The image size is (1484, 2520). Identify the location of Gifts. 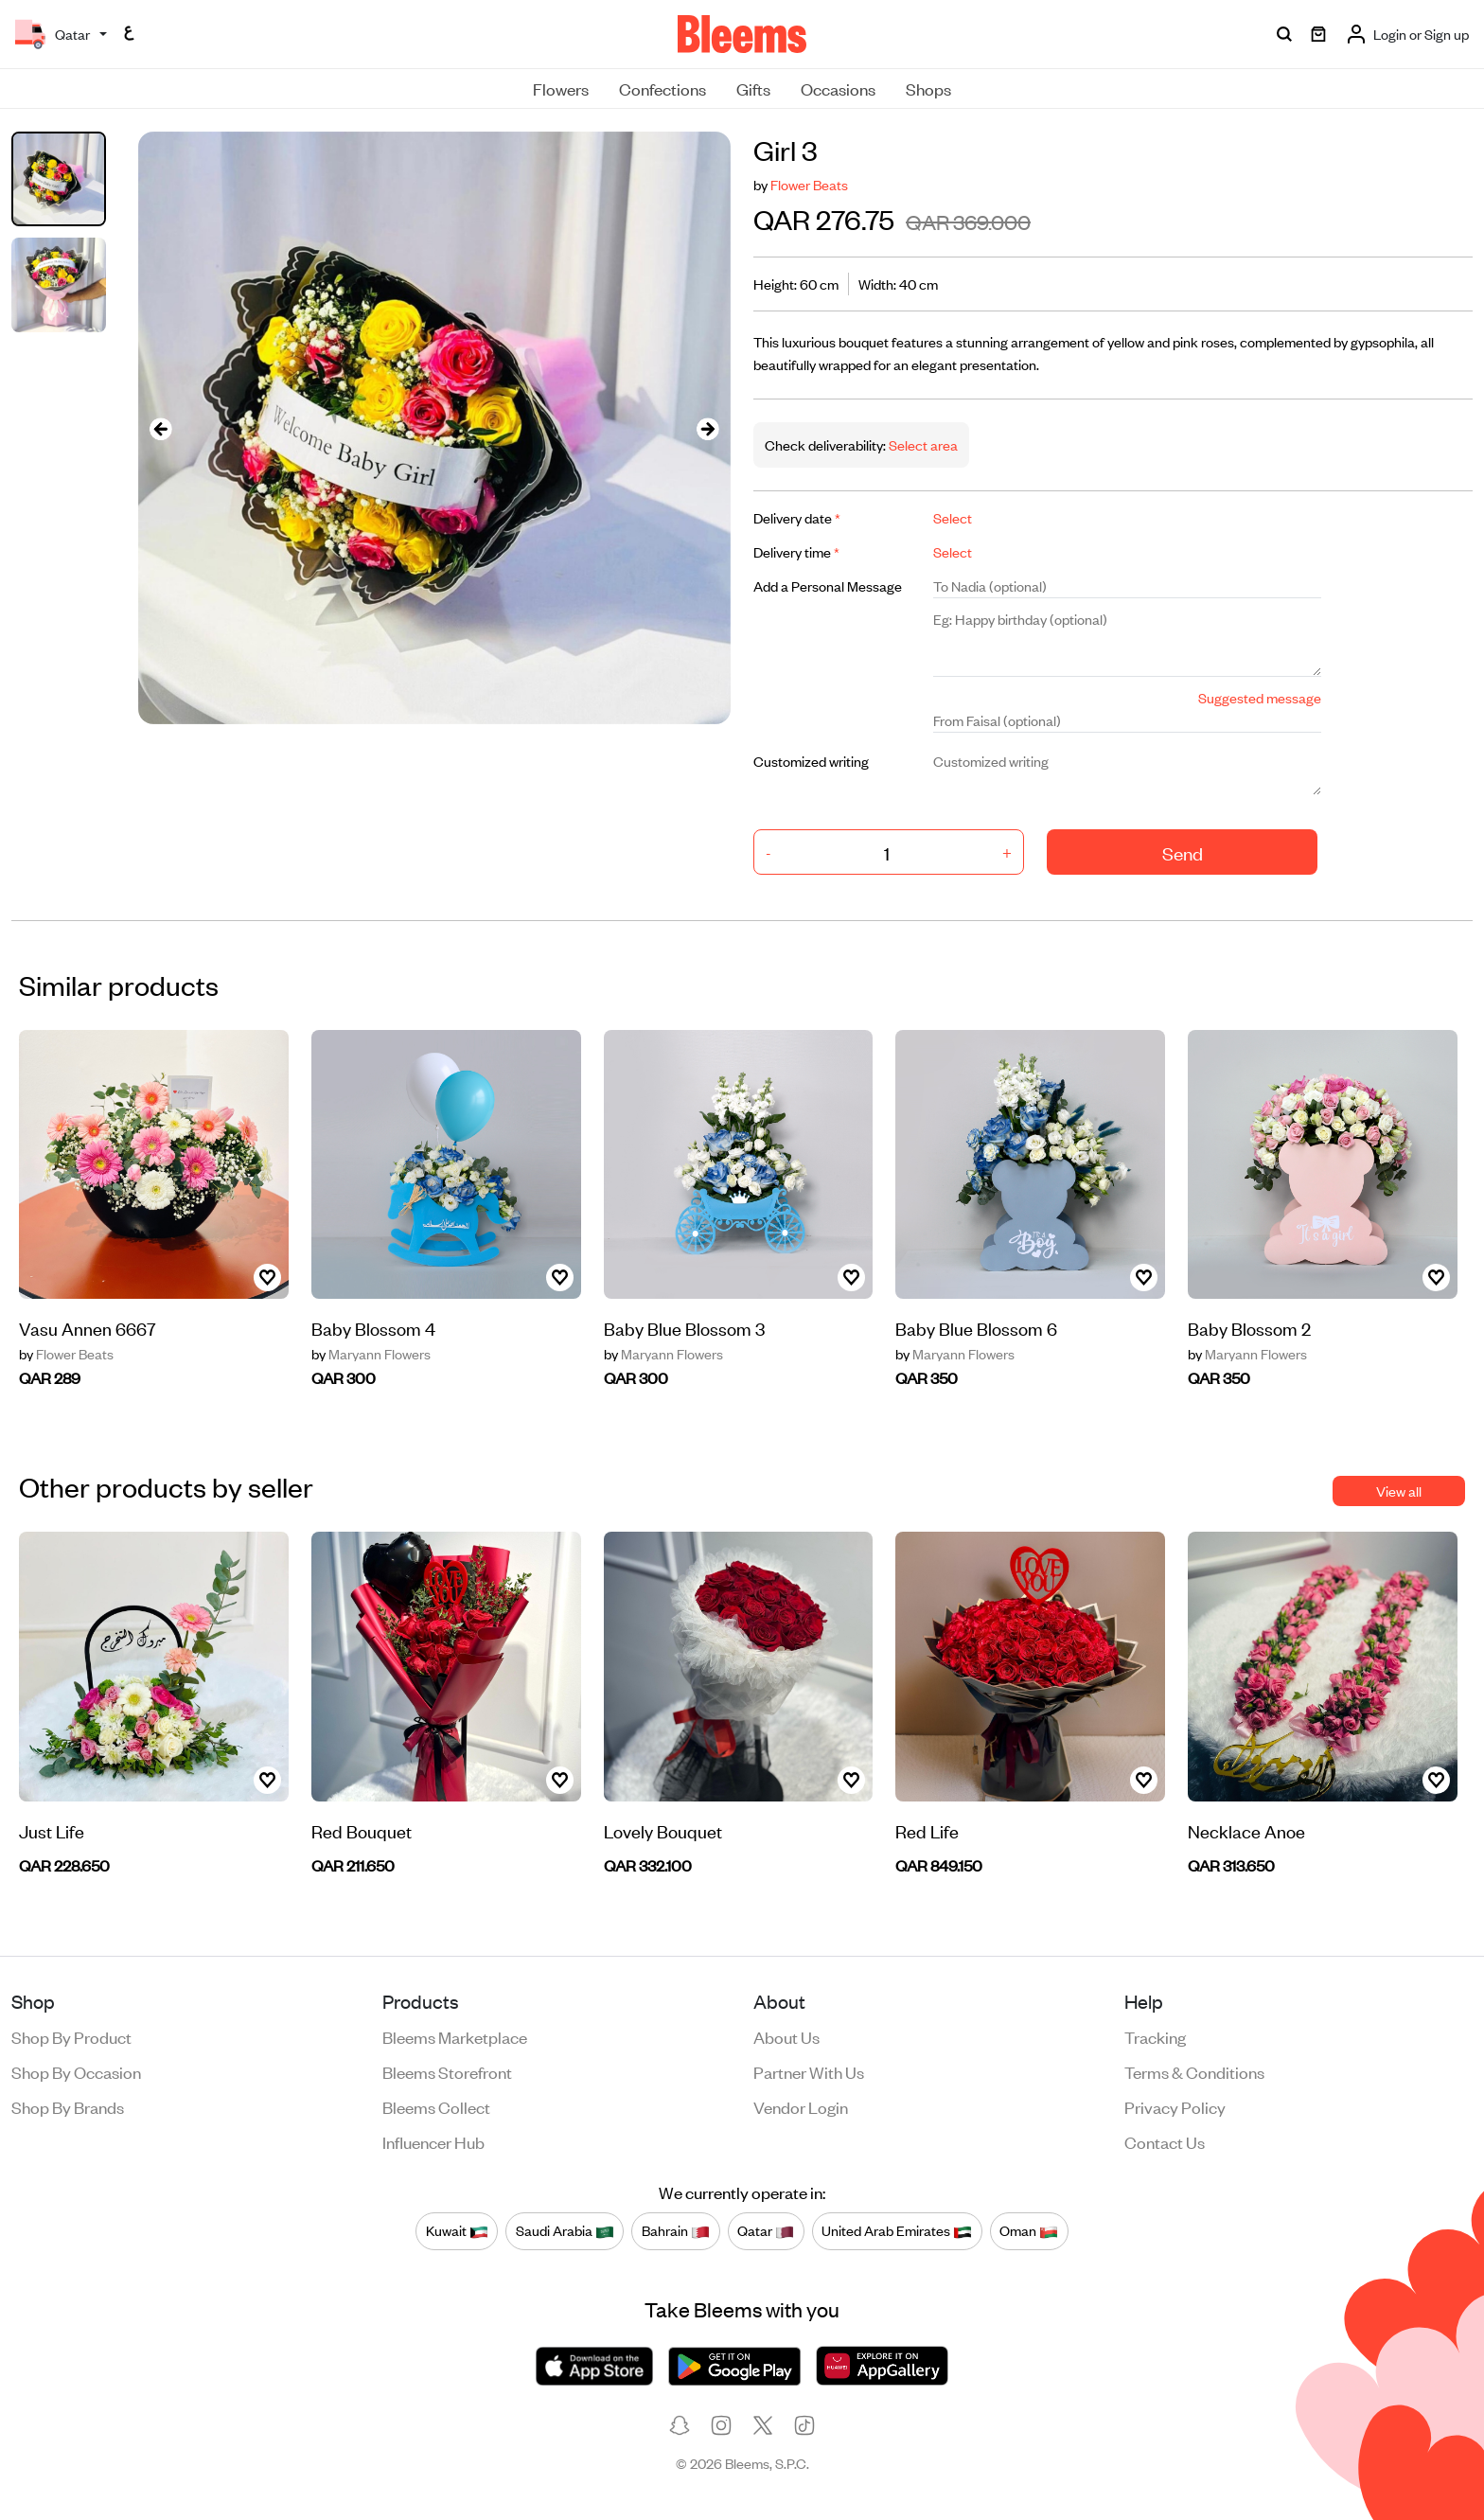
(753, 88).